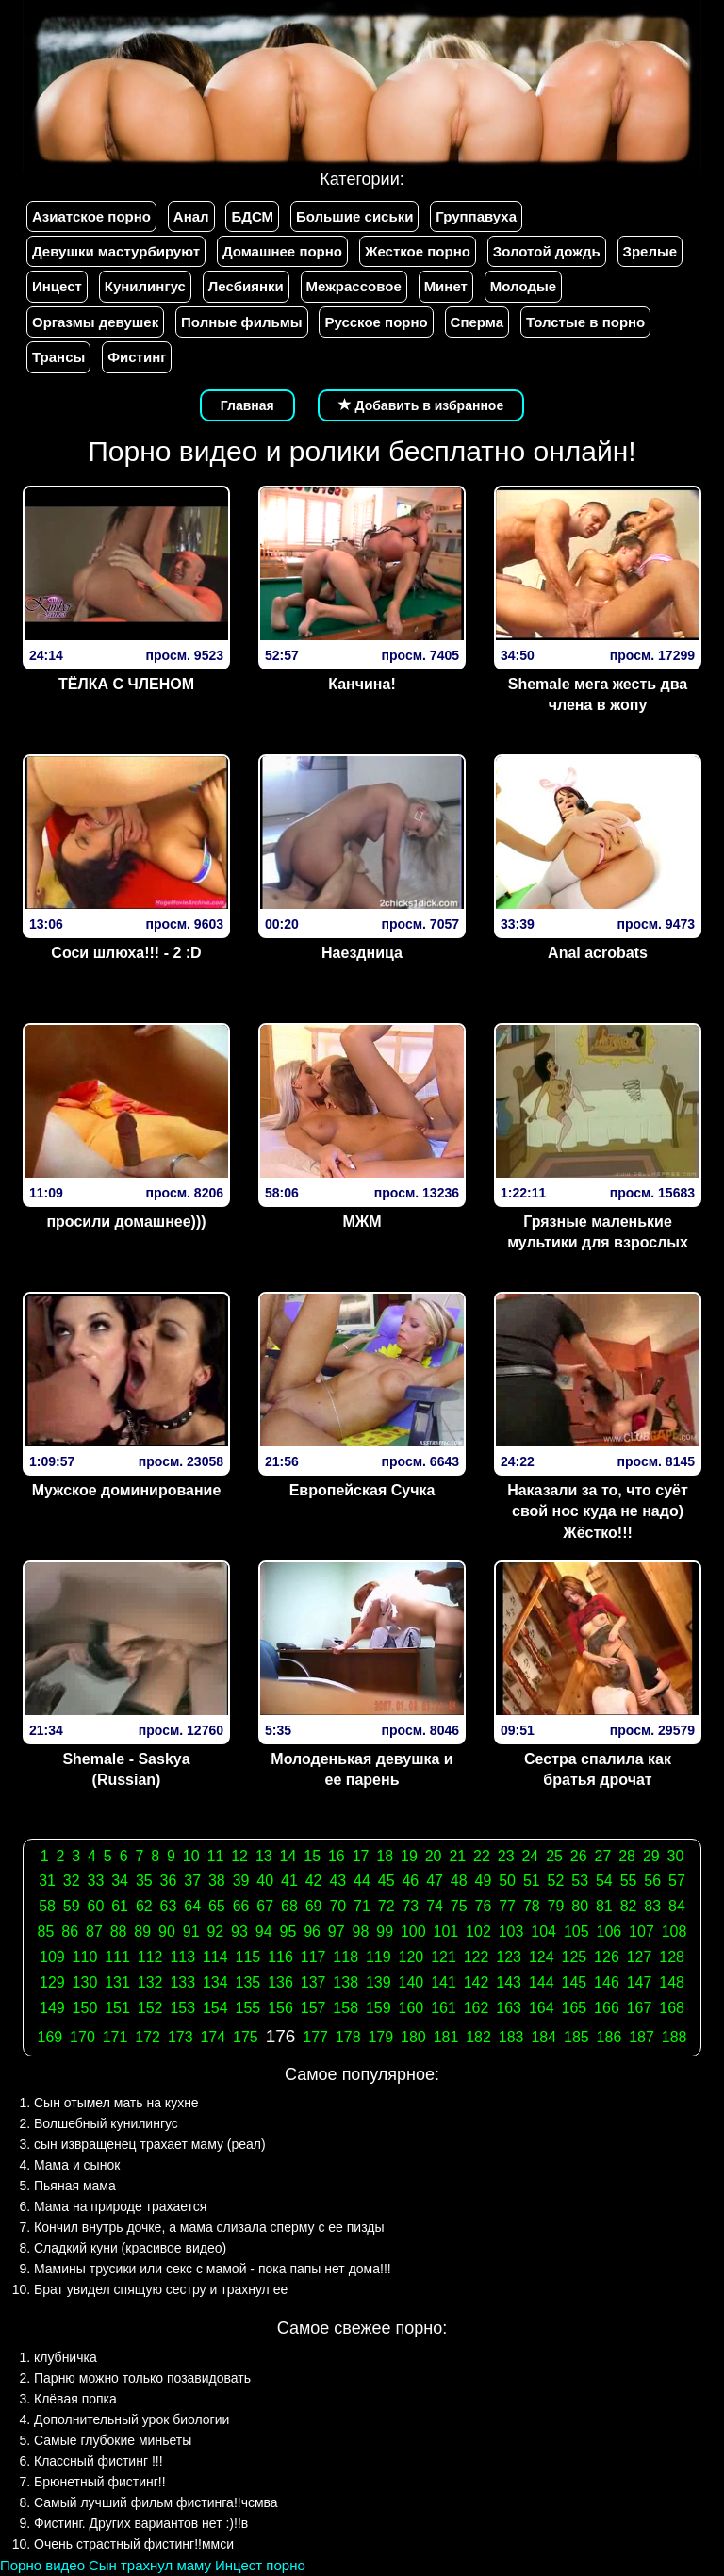 This screenshot has height=2576, width=724. I want to click on Молоденькая девушка и ее парень, so click(361, 1770).